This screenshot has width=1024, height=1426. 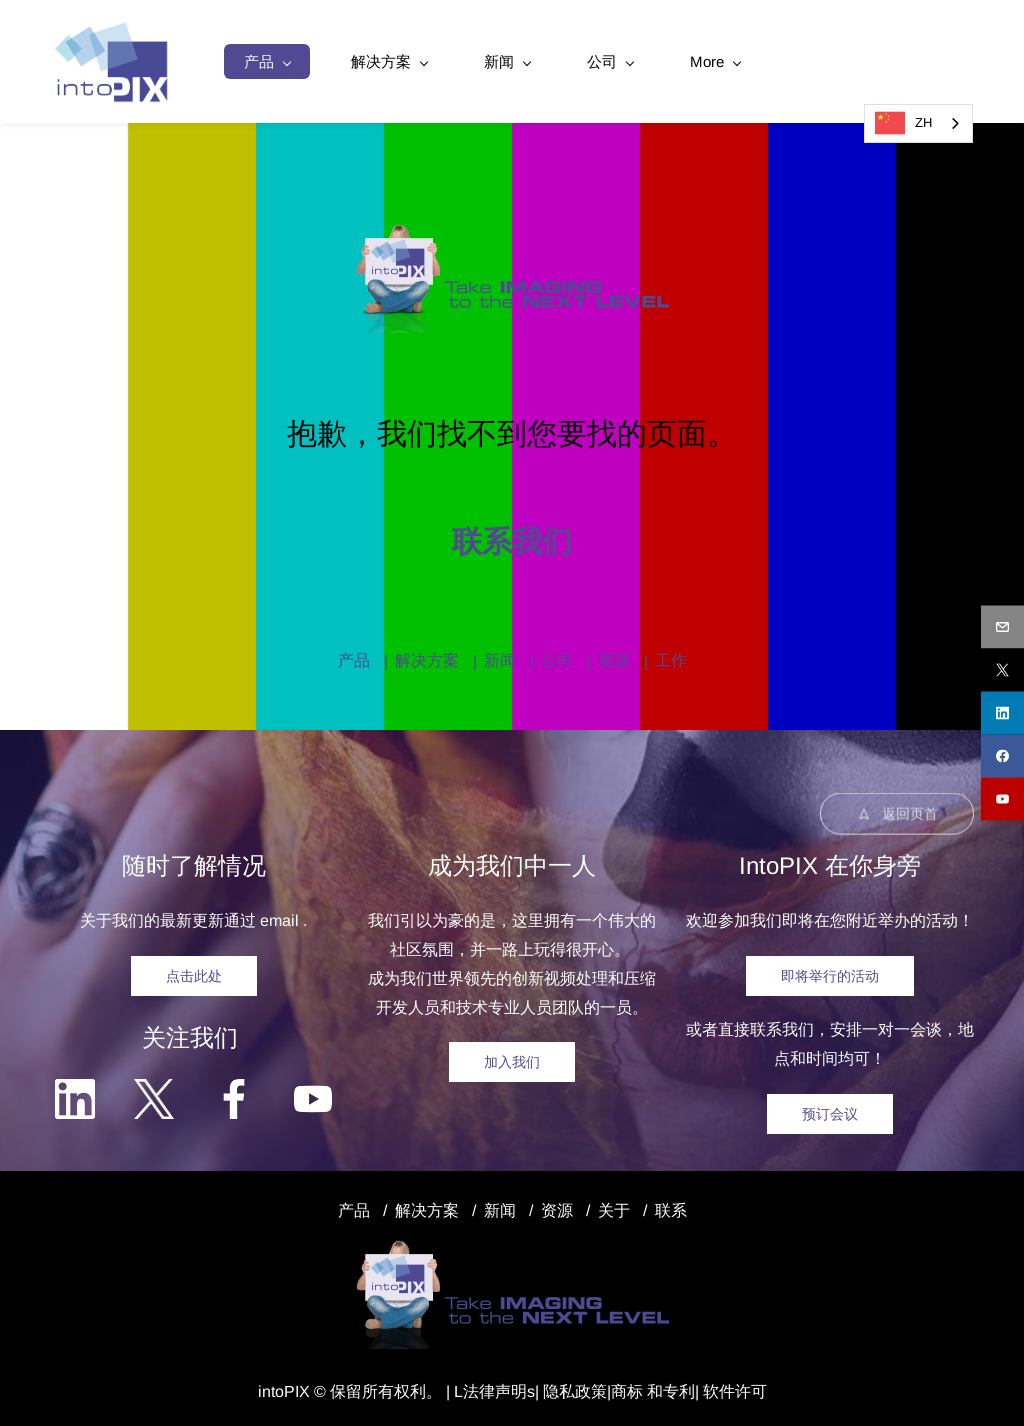 I want to click on 公司, so click(x=557, y=659).